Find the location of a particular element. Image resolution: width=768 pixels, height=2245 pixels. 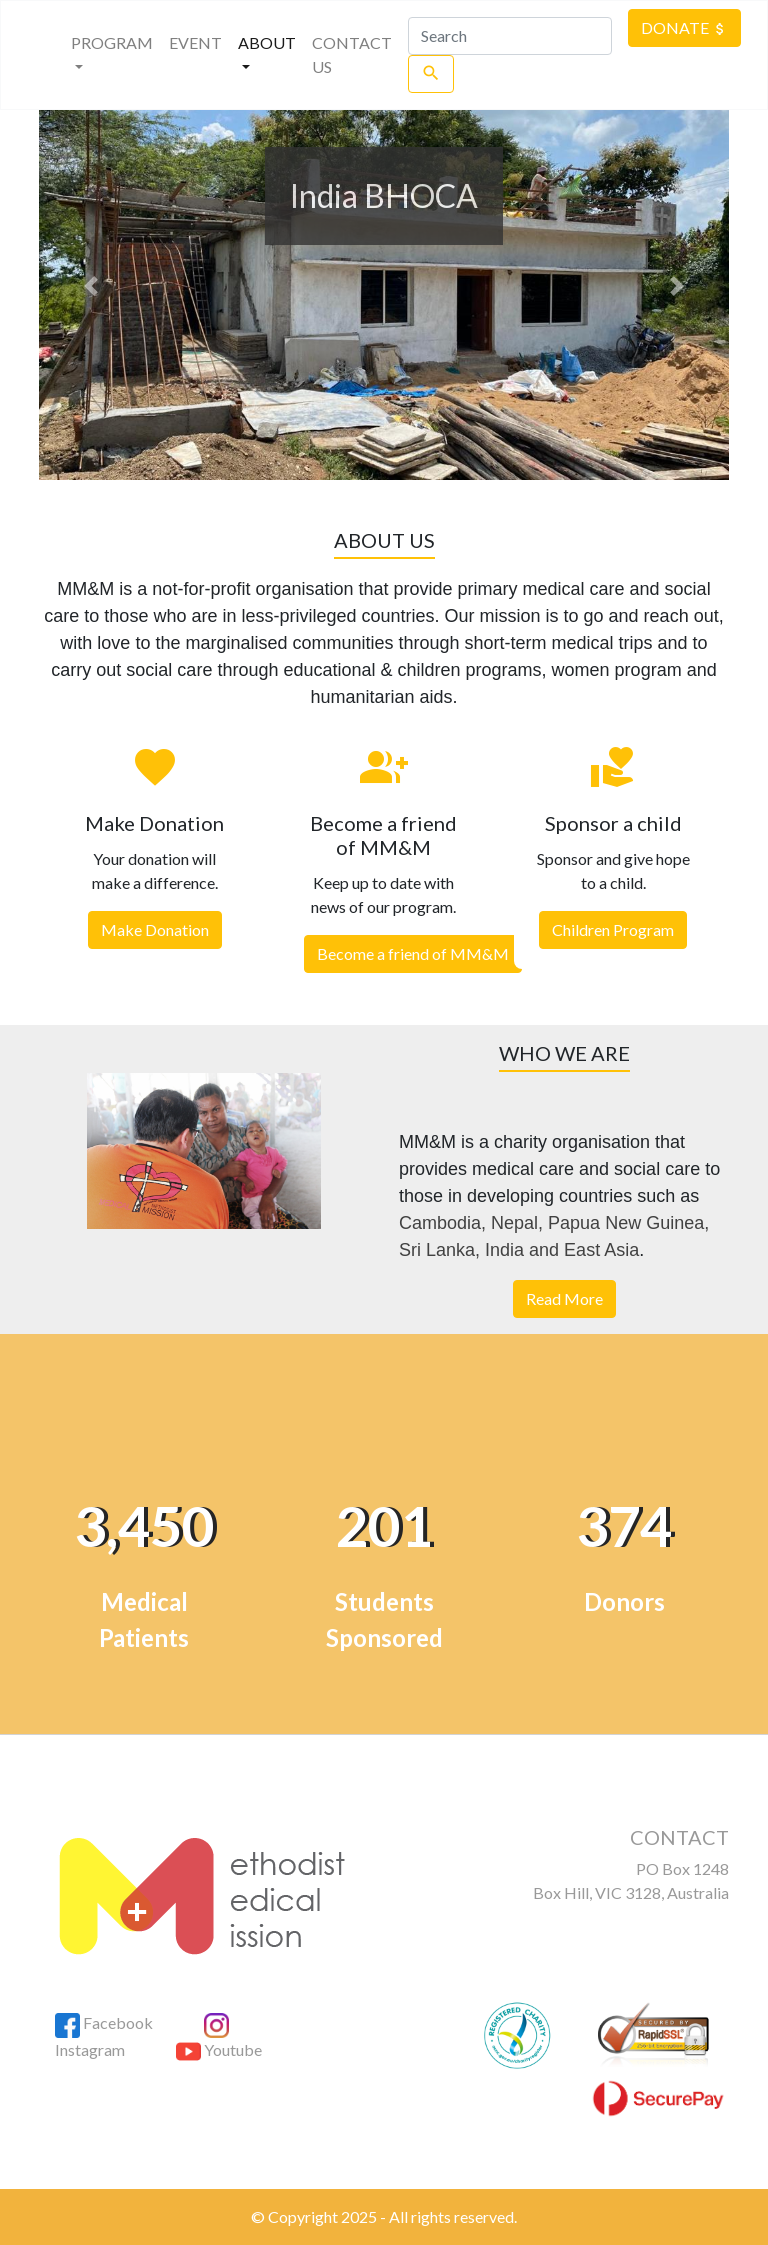

[button] is located at coordinates (91, 286).